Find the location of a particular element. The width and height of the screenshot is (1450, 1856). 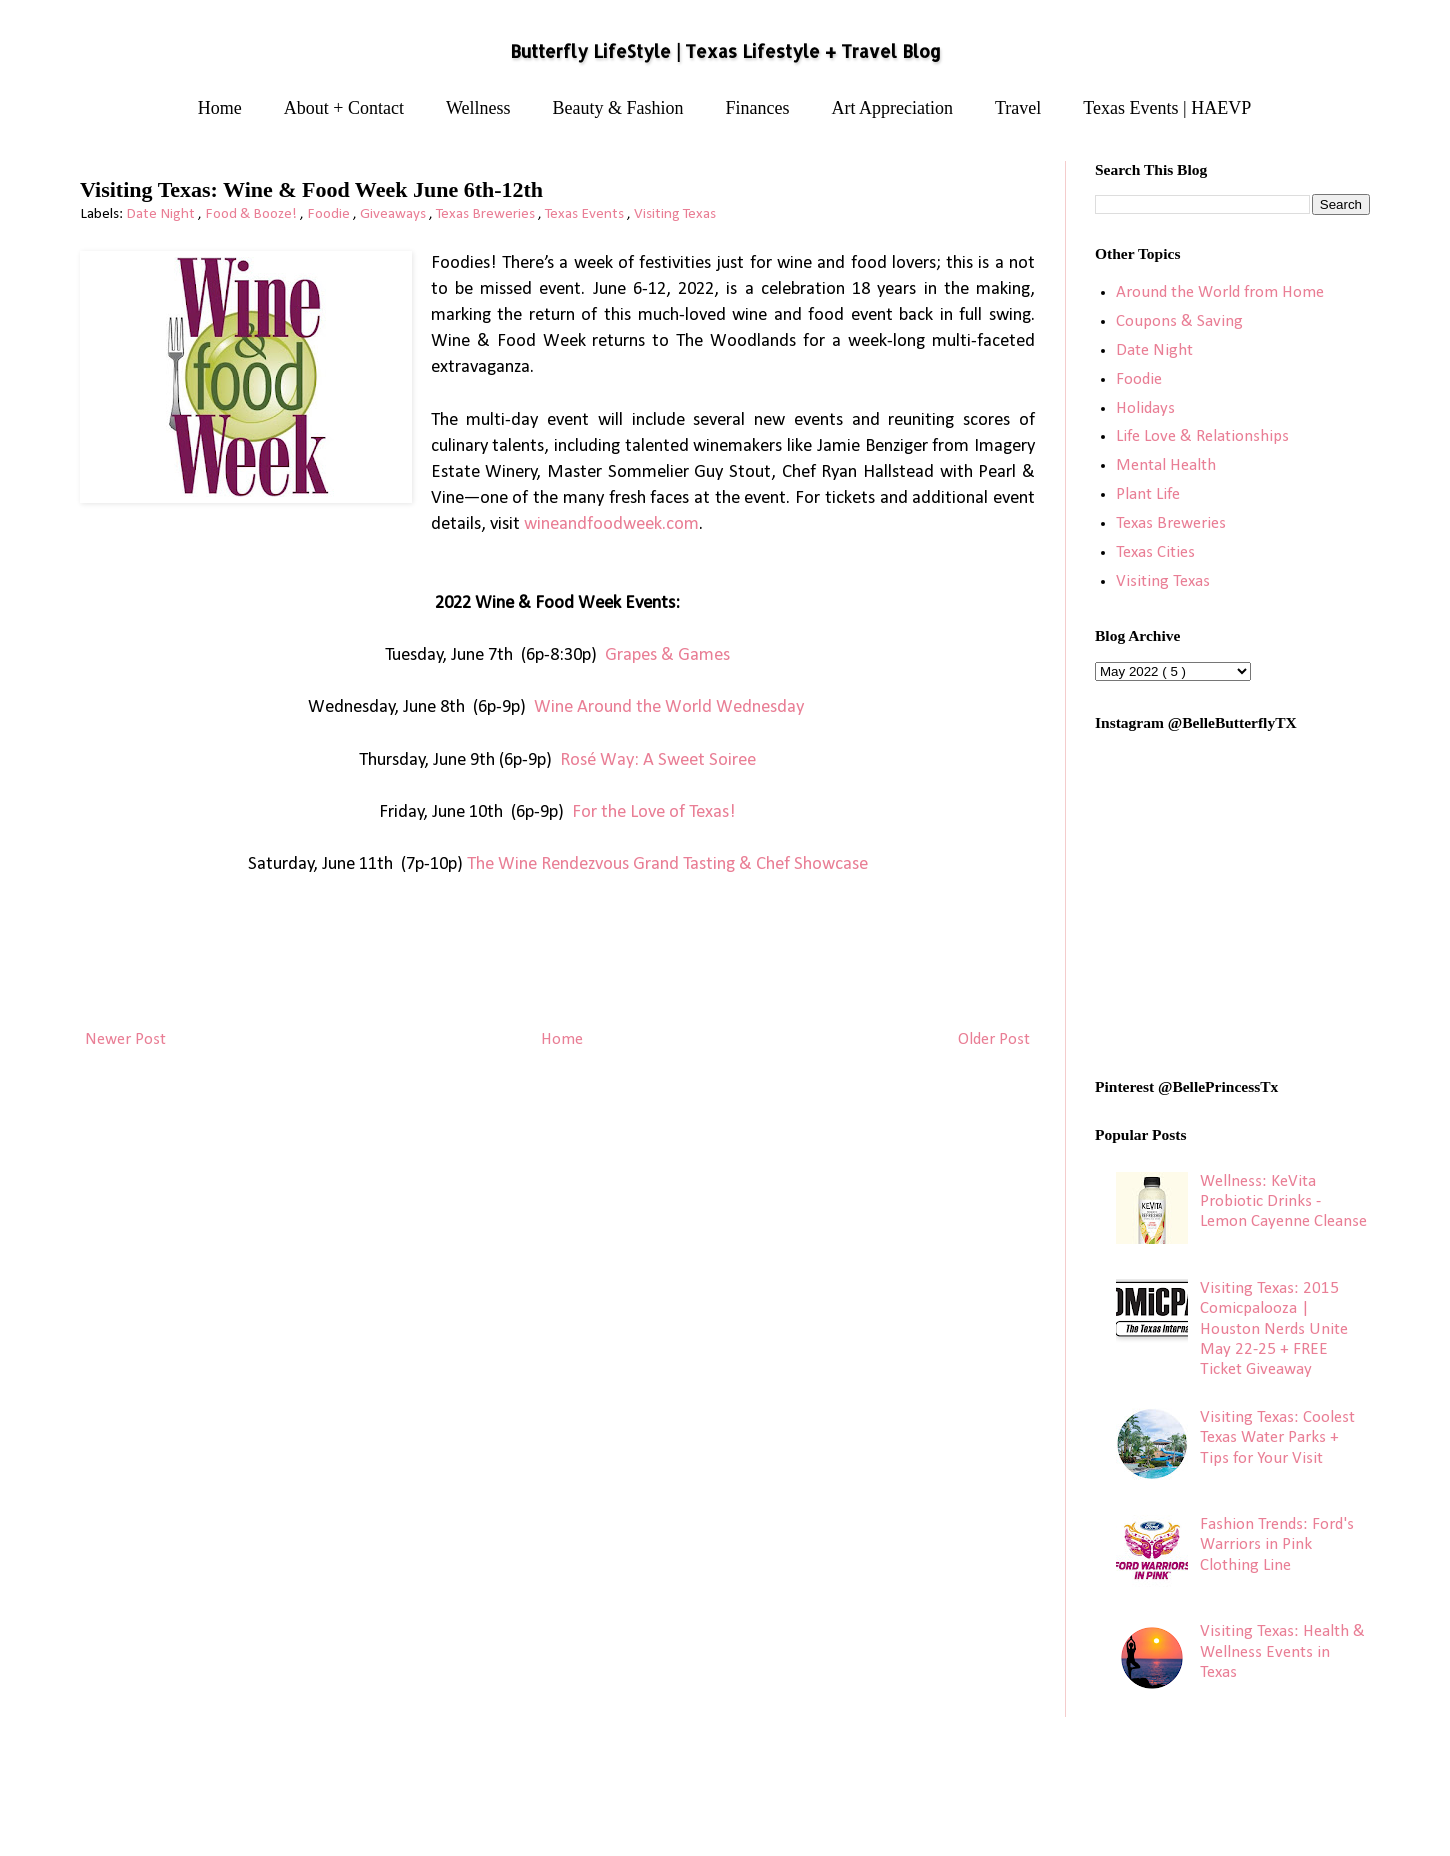

The Wine Rendezvous Grand Tasting & Chef Showcase is located at coordinates (667, 864).